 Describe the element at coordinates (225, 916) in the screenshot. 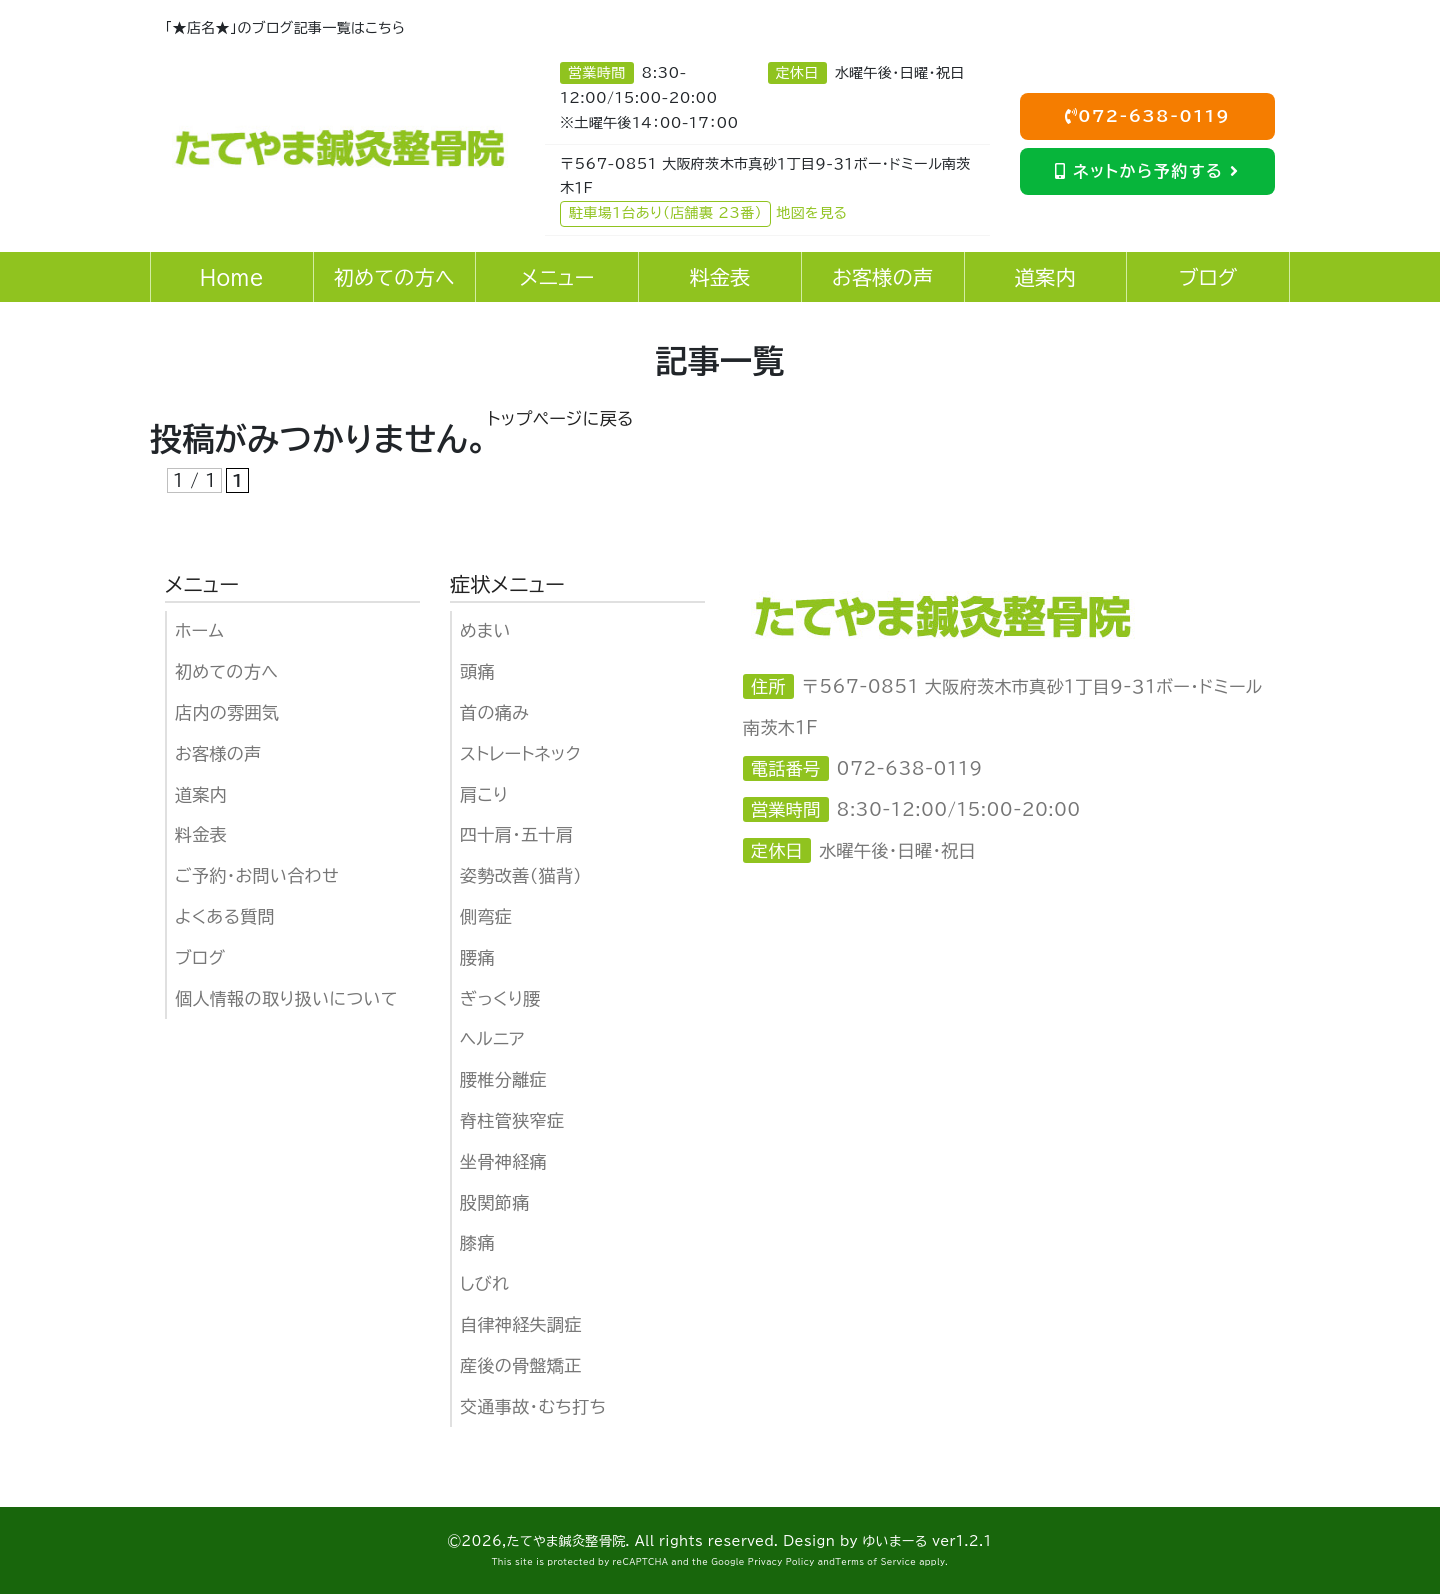

I see `よくある質問` at that location.